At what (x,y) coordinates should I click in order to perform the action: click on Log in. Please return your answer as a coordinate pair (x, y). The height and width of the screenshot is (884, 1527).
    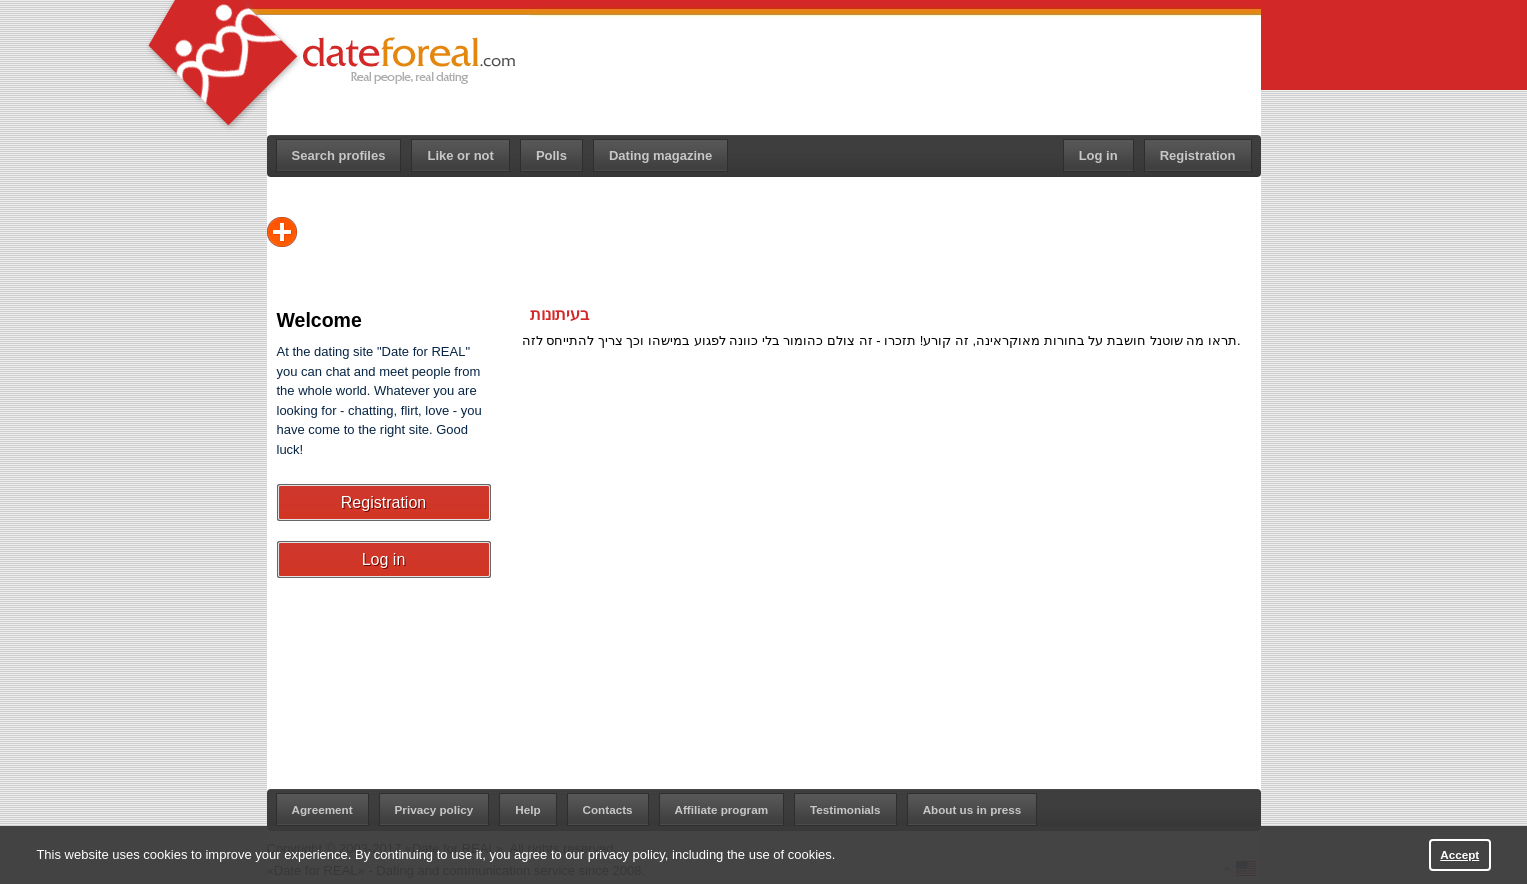
    Looking at the image, I should click on (1098, 155).